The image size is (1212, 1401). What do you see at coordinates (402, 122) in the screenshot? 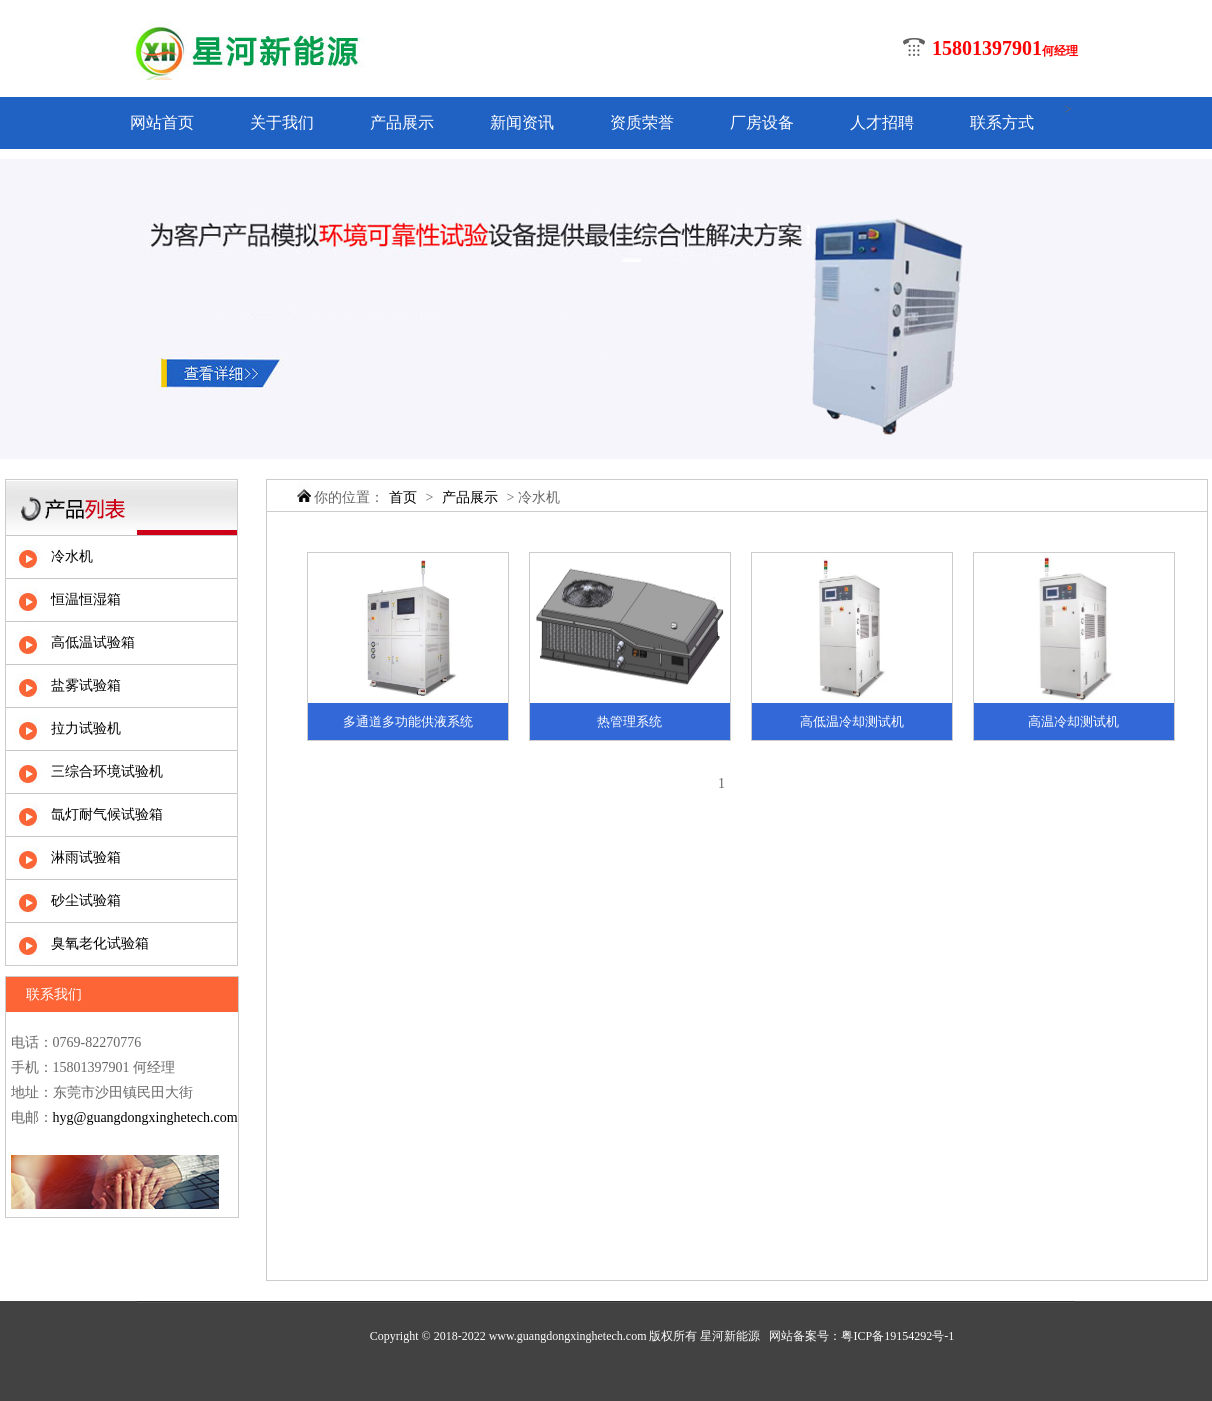
I see `产品展示` at bounding box center [402, 122].